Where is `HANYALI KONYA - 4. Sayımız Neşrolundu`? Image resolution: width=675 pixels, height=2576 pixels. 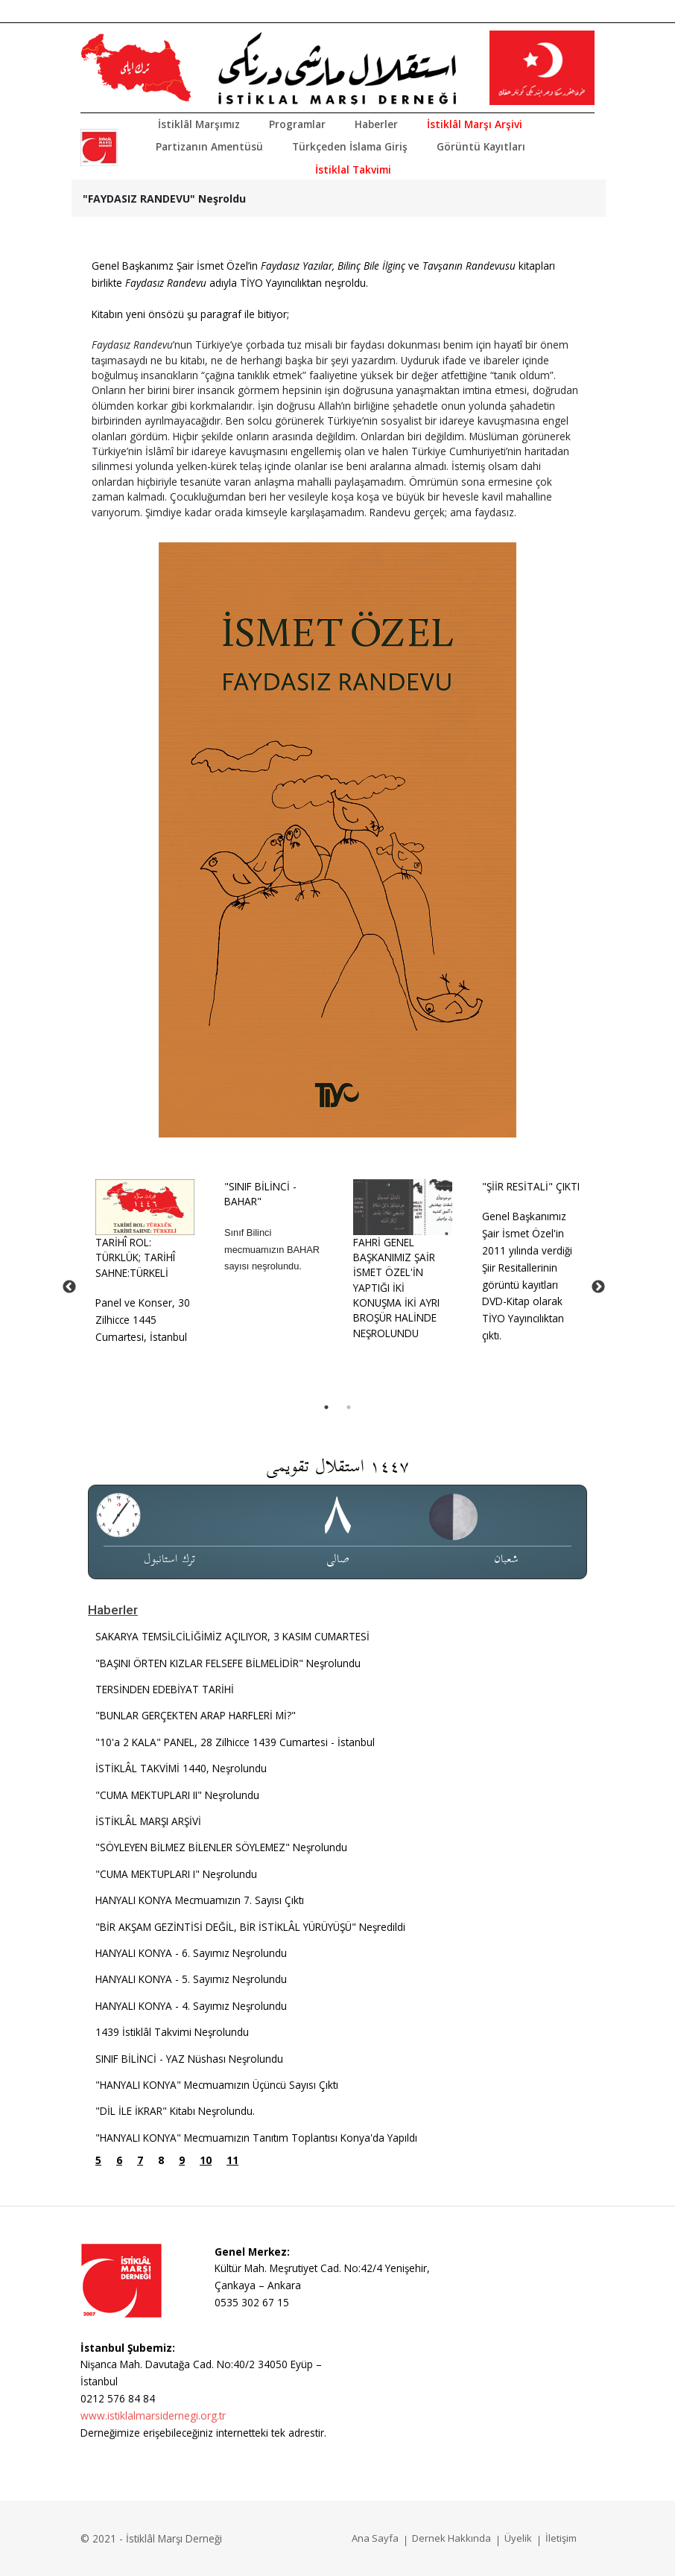 HANYALI KONYA - 4. Sayımız Neşrolundu is located at coordinates (191, 2006).